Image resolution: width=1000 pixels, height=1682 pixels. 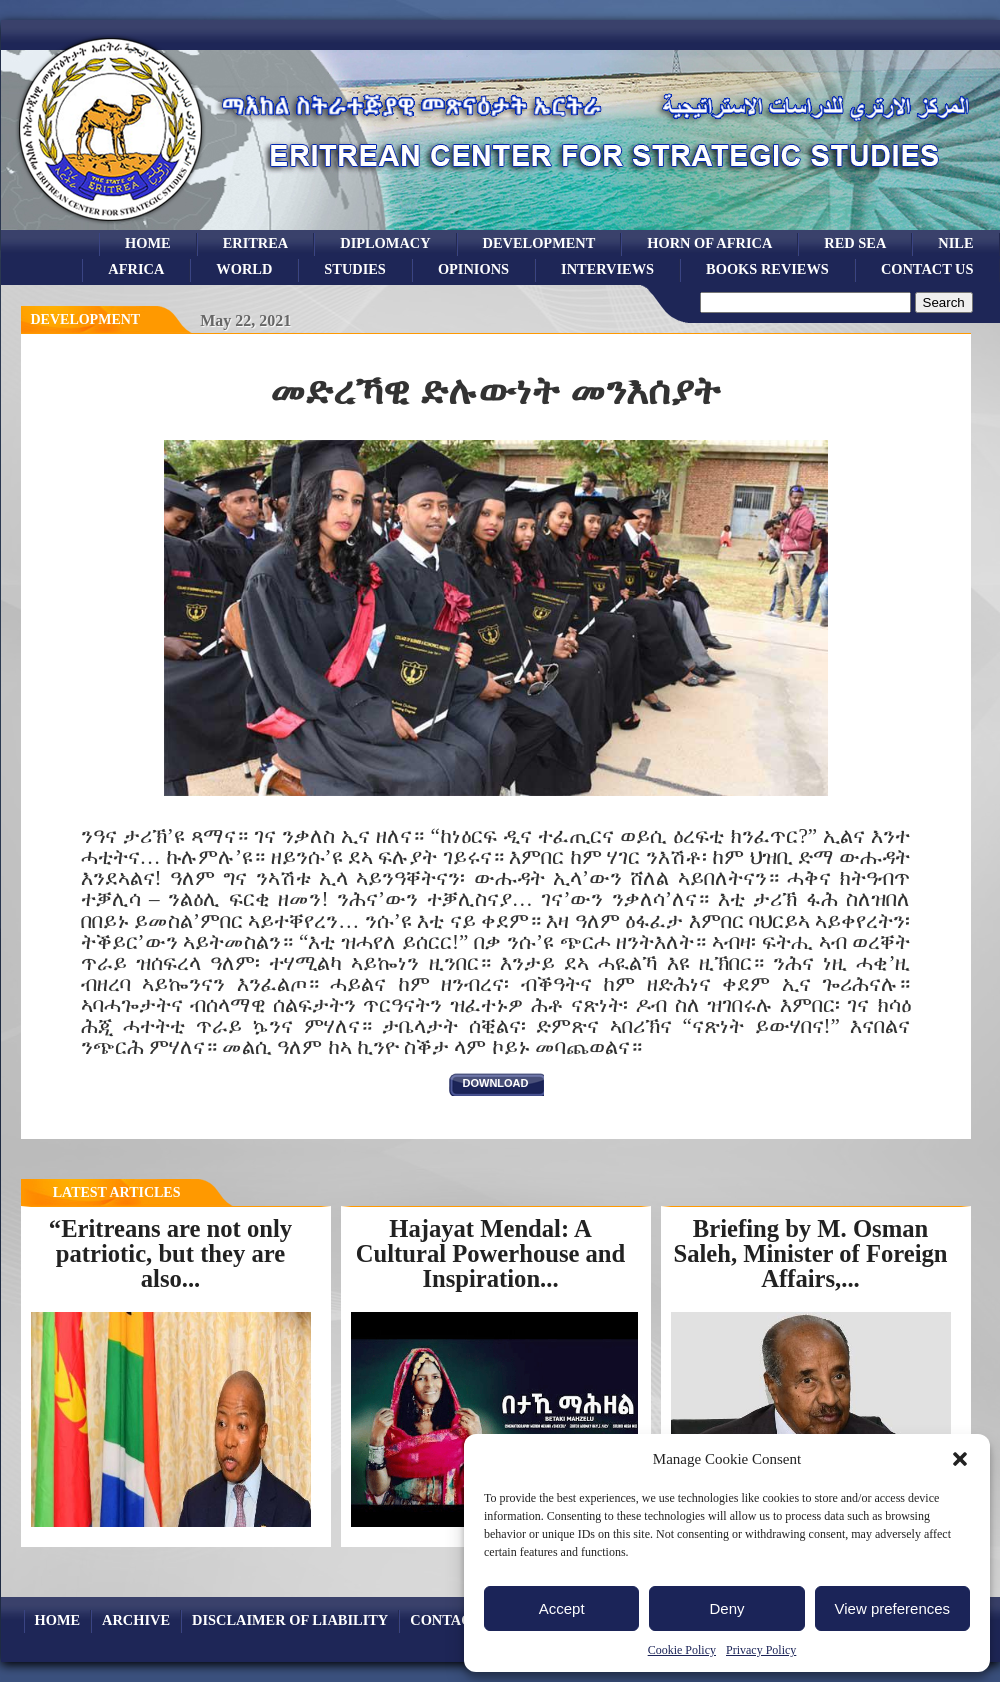 What do you see at coordinates (761, 1650) in the screenshot?
I see `Privacy Policy` at bounding box center [761, 1650].